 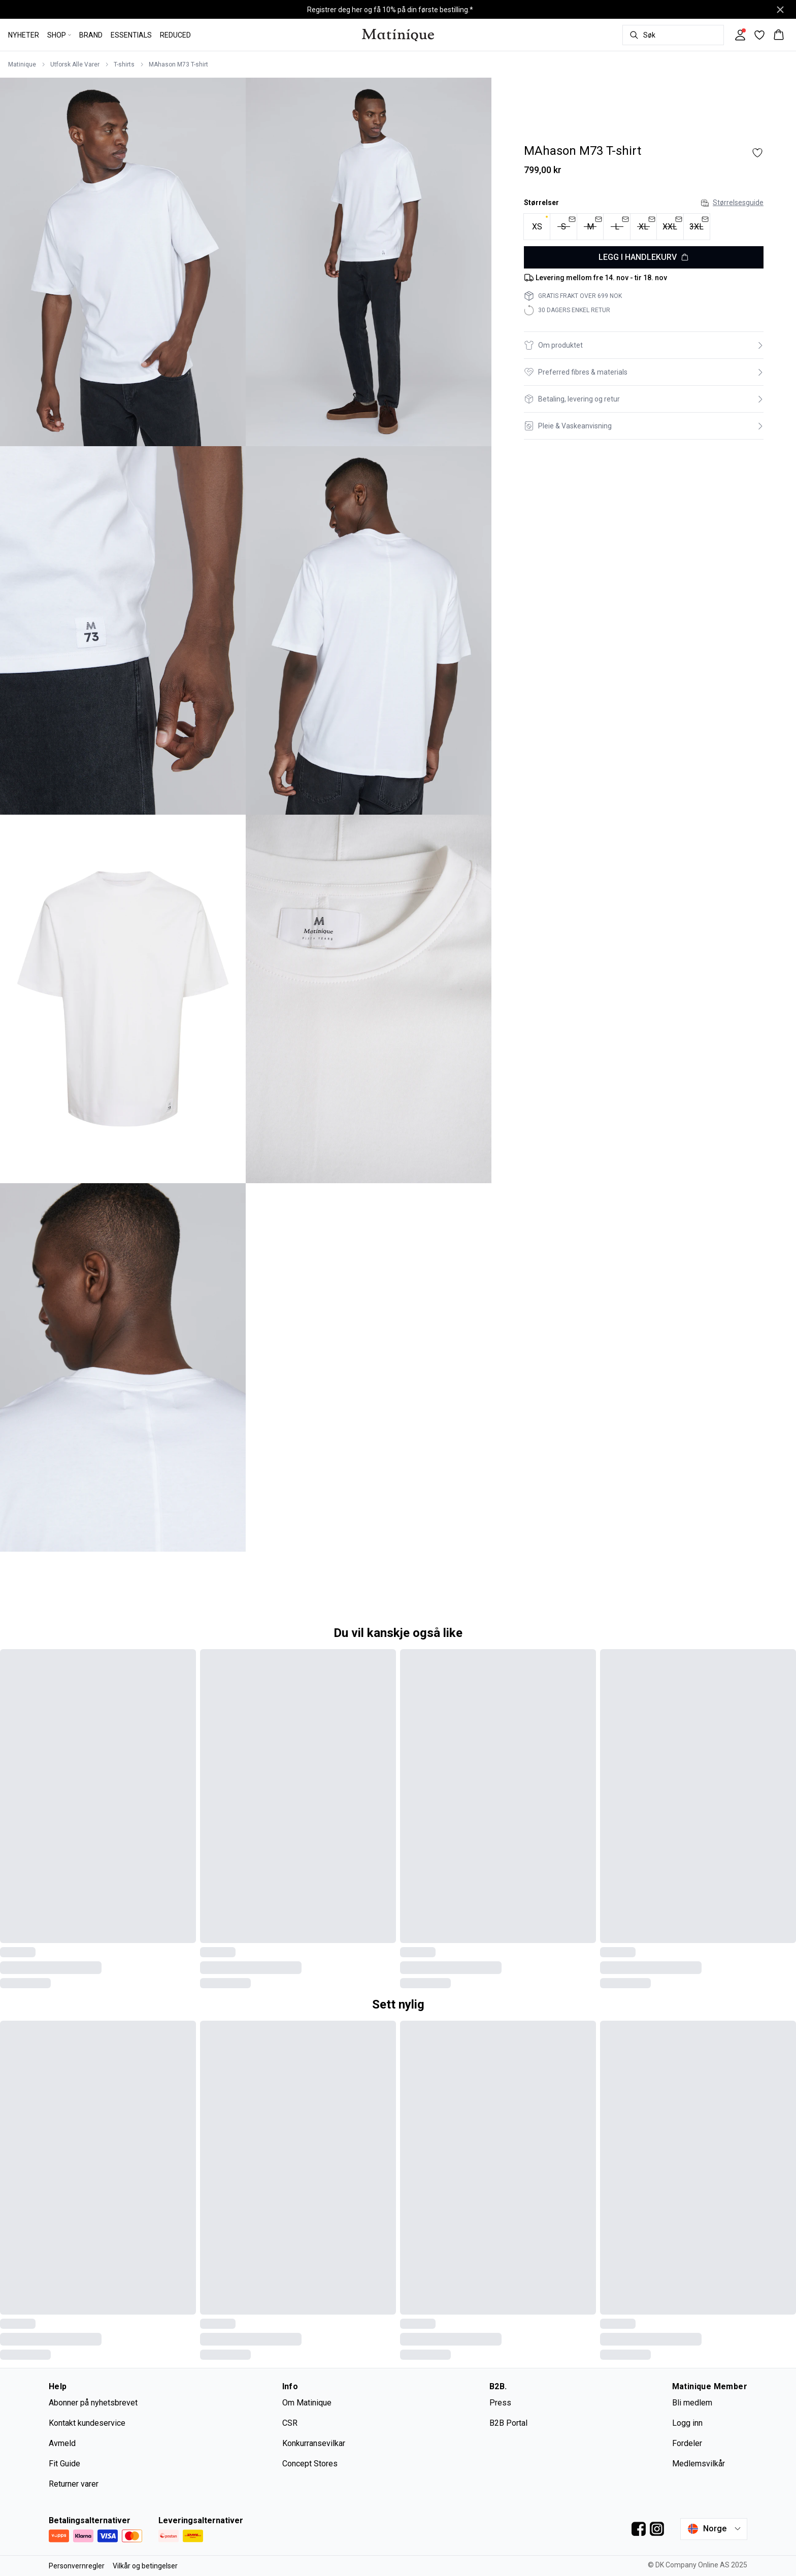 What do you see at coordinates (306, 2402) in the screenshot?
I see `Om Matinique` at bounding box center [306, 2402].